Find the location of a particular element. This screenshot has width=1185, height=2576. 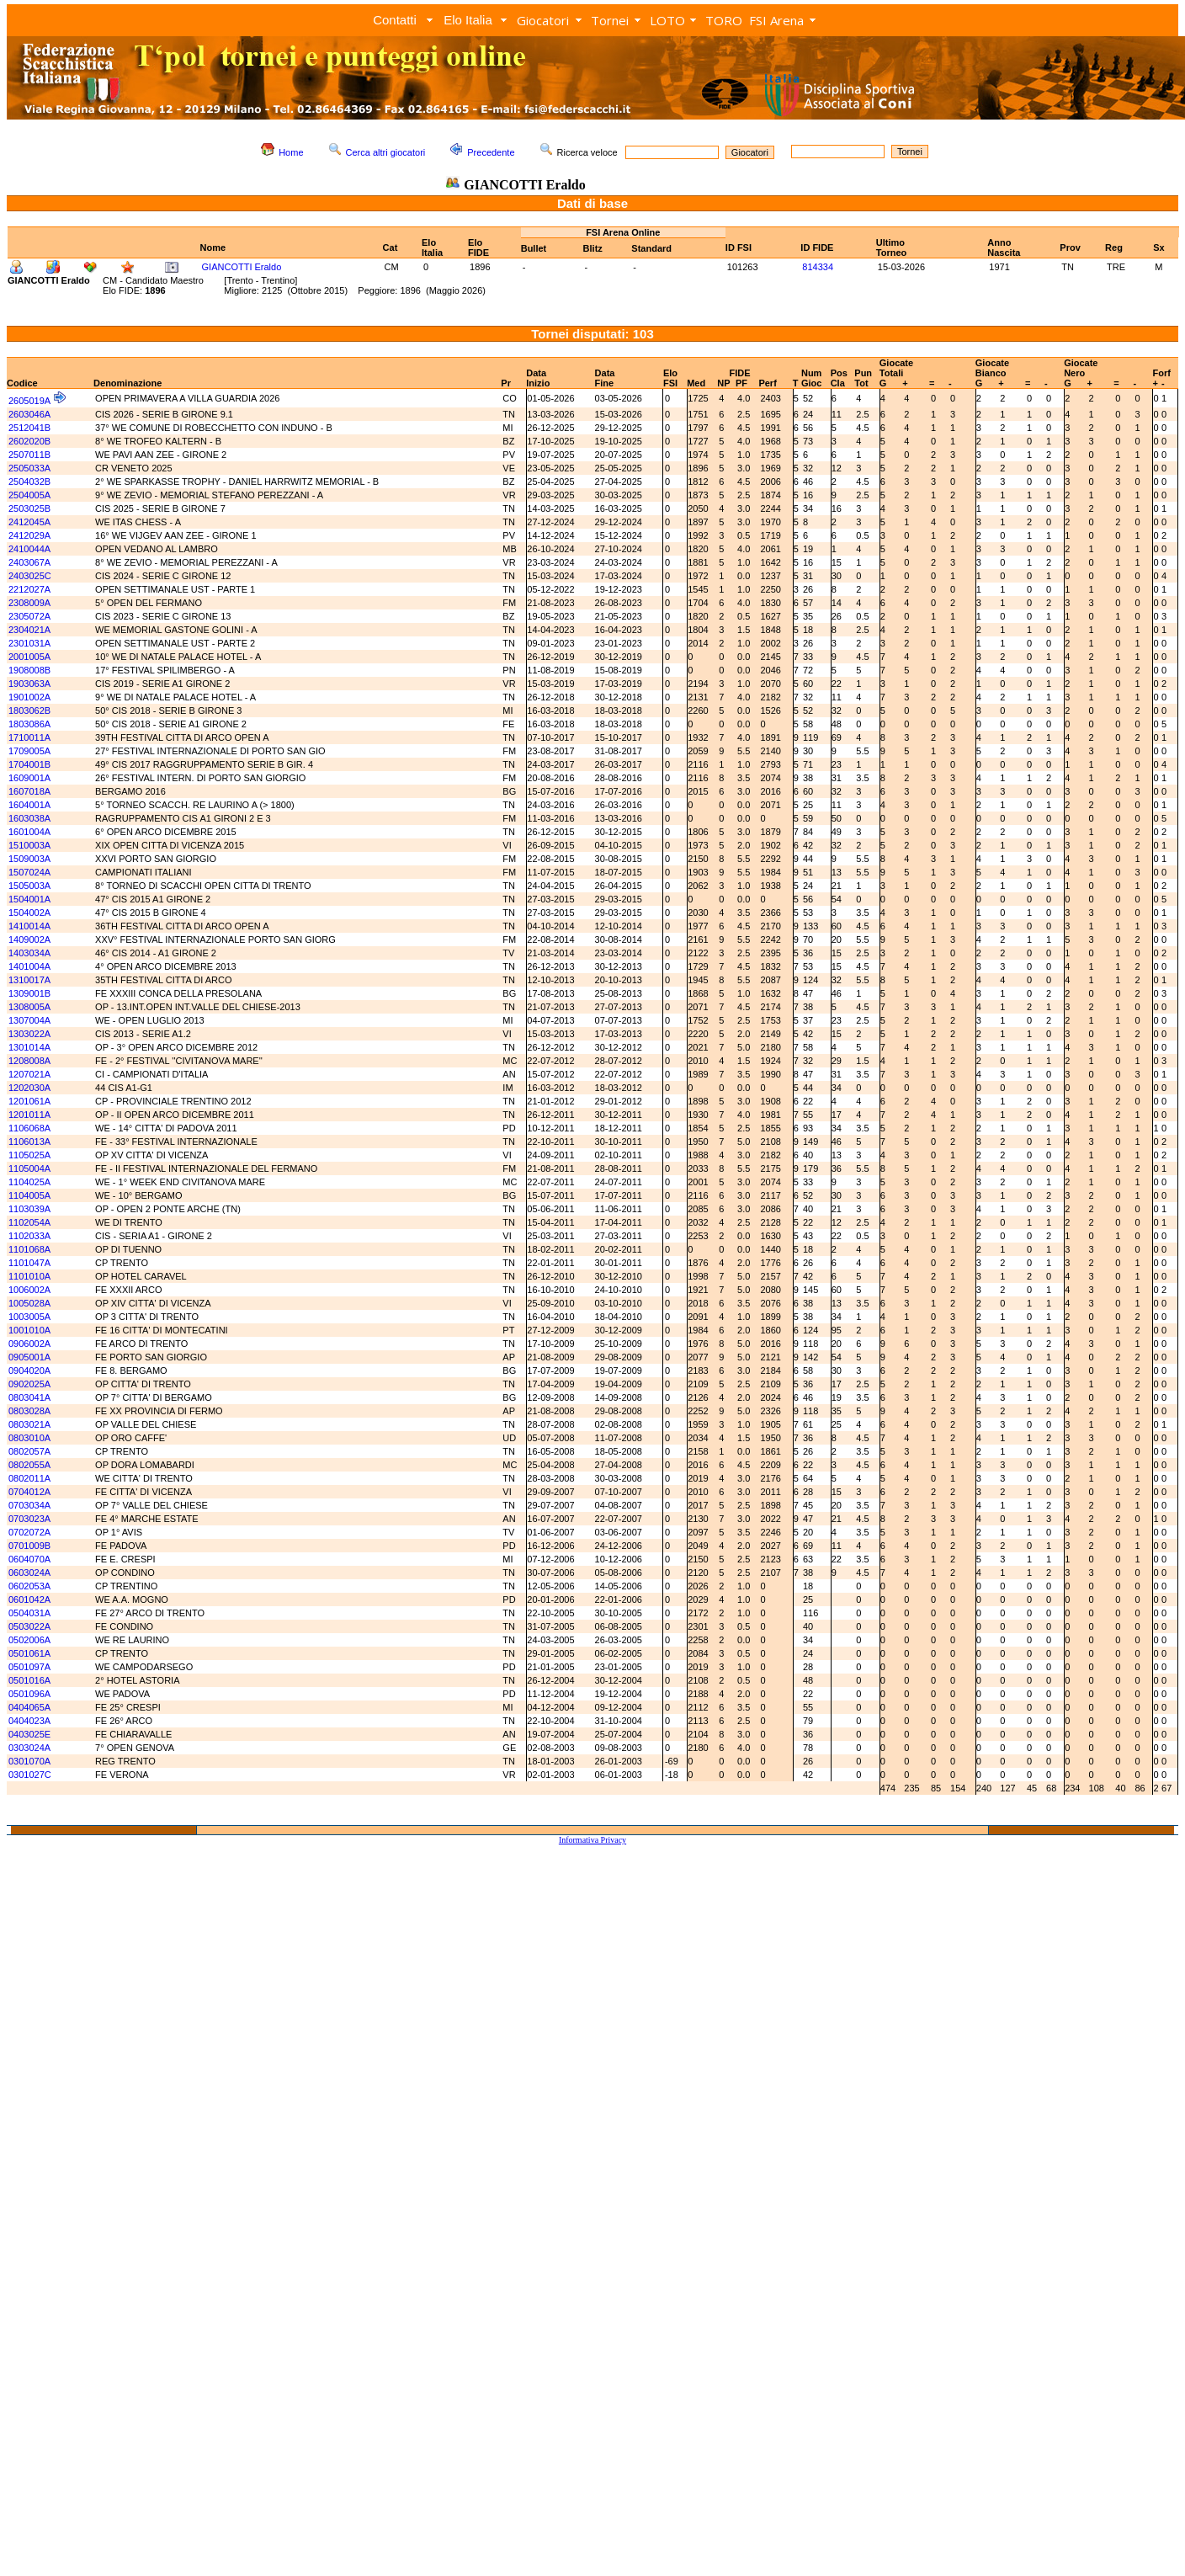

2605019A is located at coordinates (29, 401).